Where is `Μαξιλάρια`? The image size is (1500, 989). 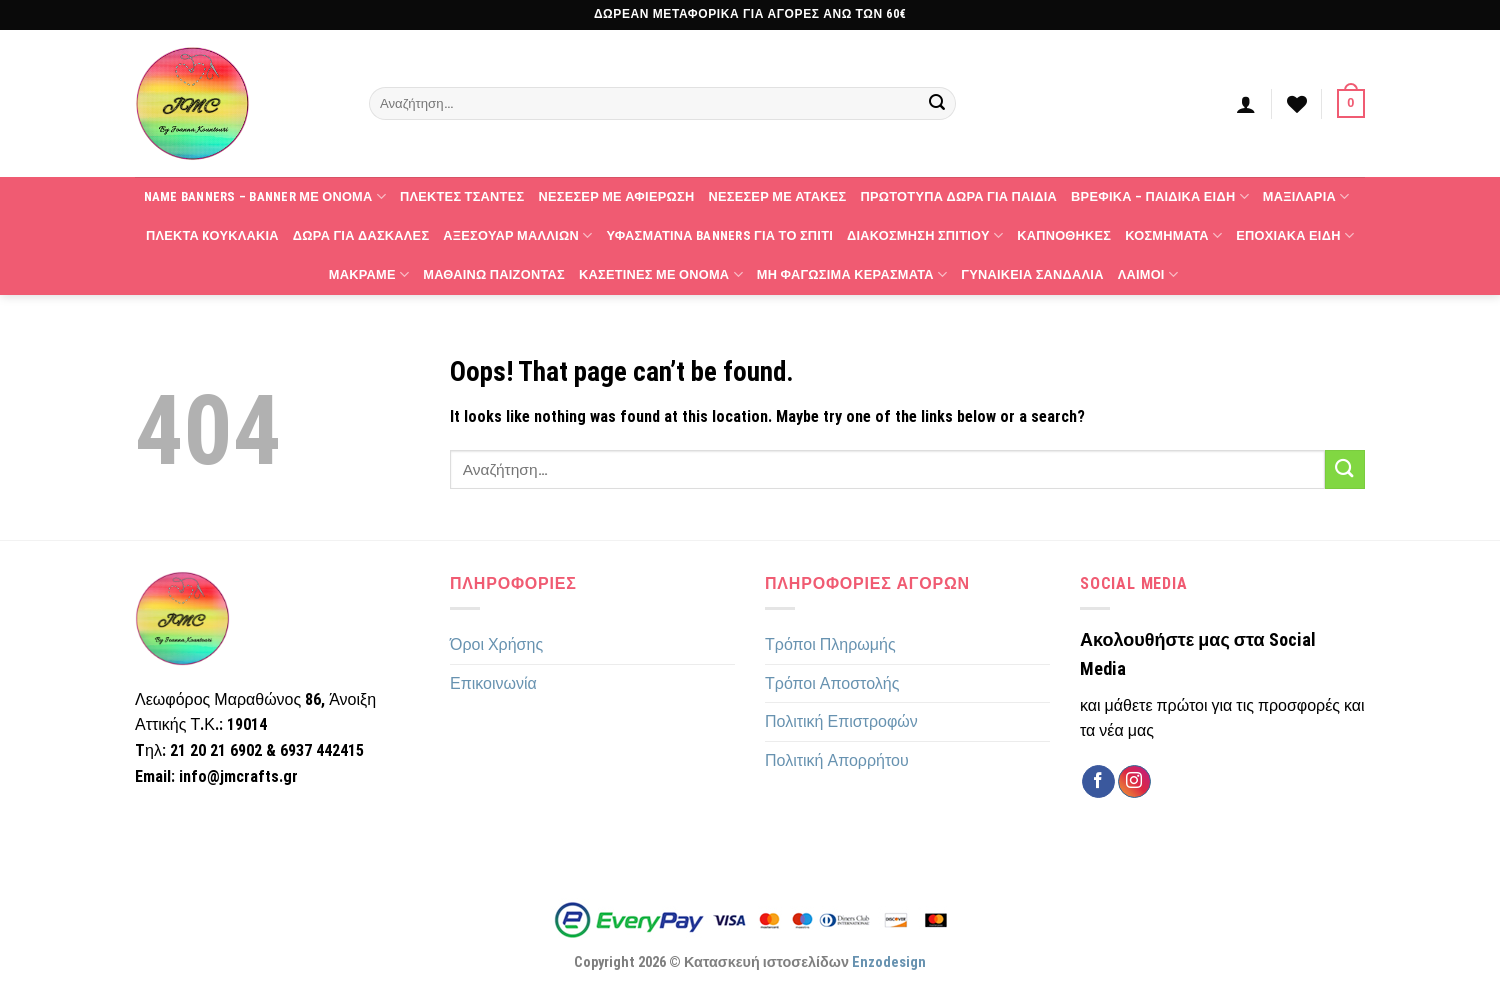 Μαξιλάρια is located at coordinates (1306, 196).